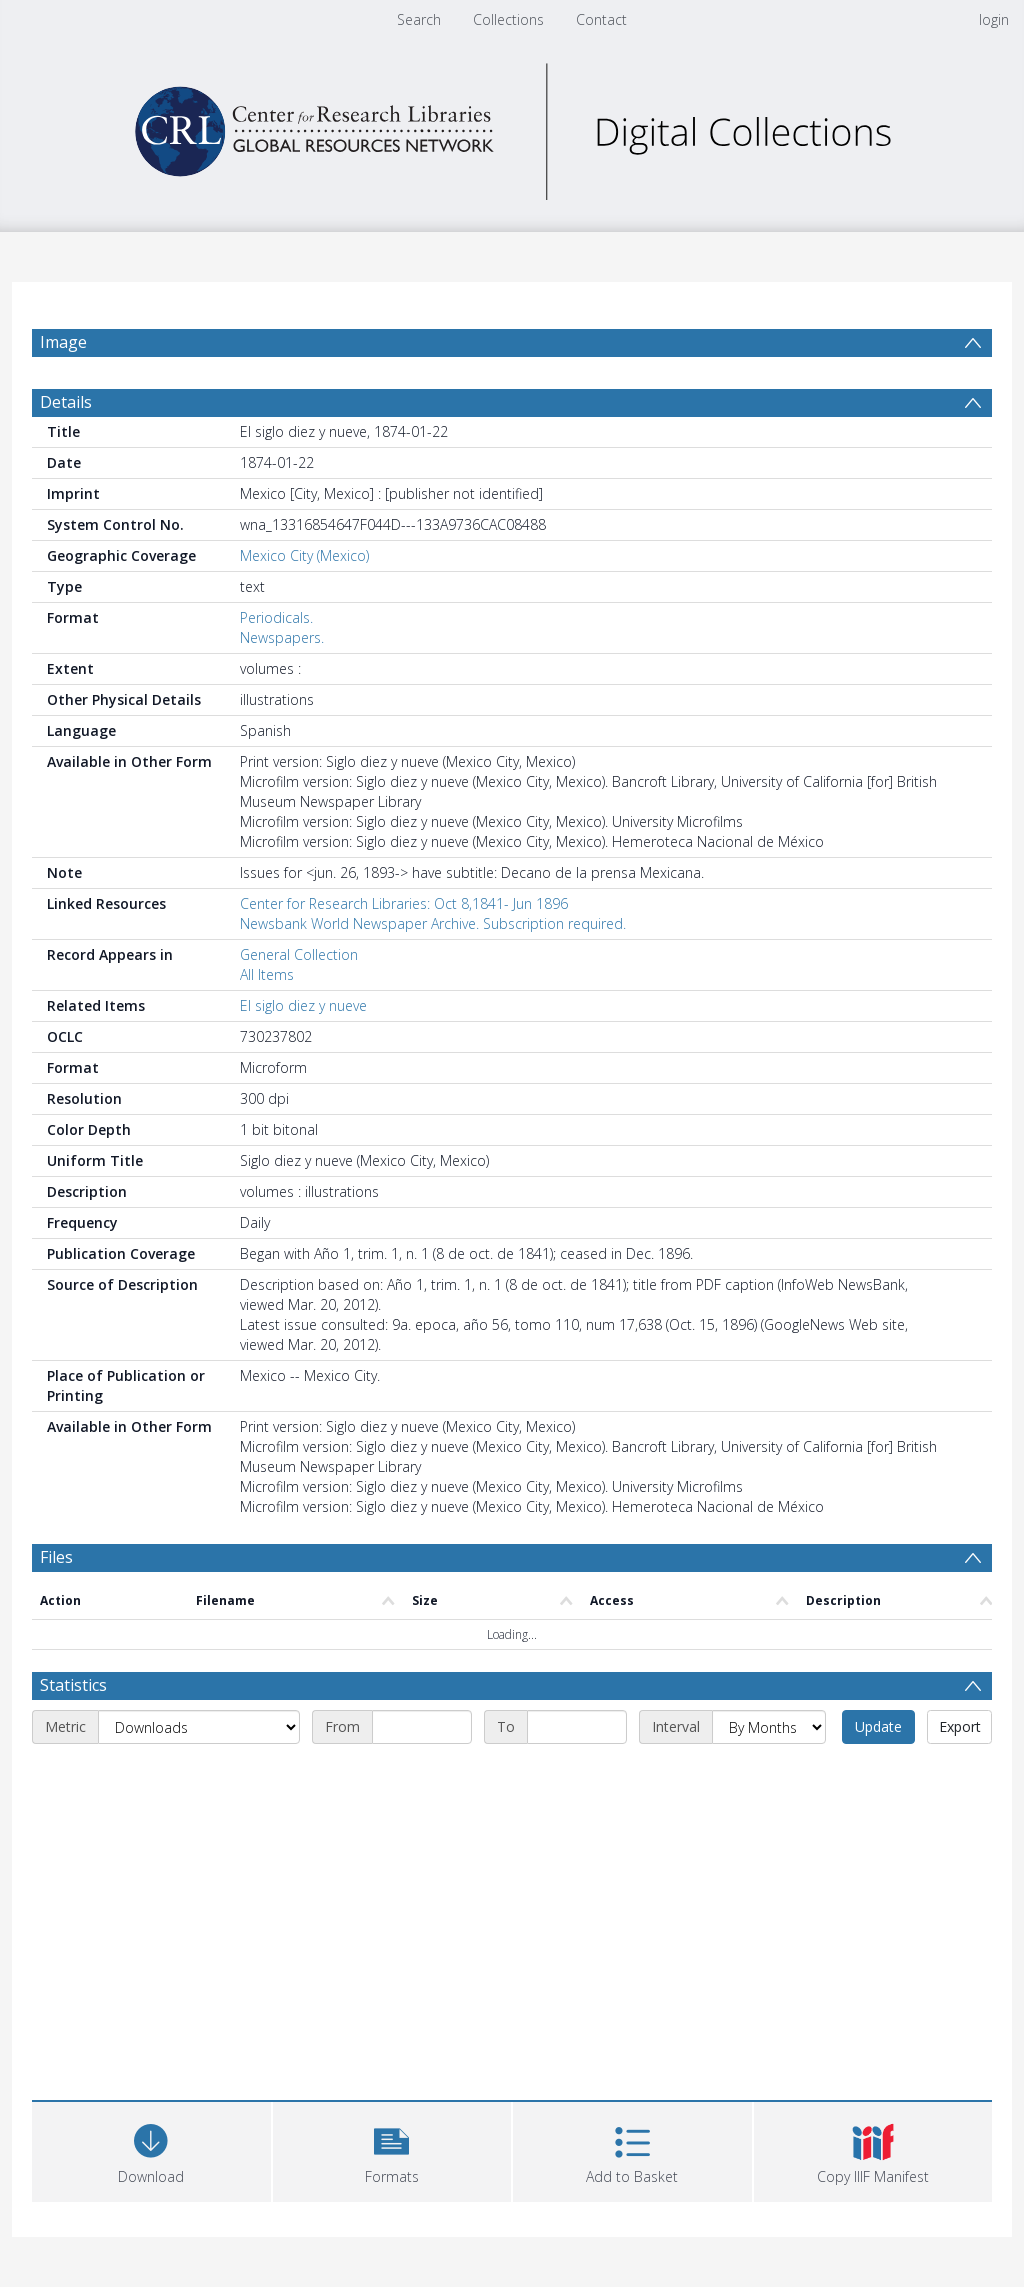 The width and height of the screenshot is (1024, 2287). I want to click on Contact, so click(601, 19).